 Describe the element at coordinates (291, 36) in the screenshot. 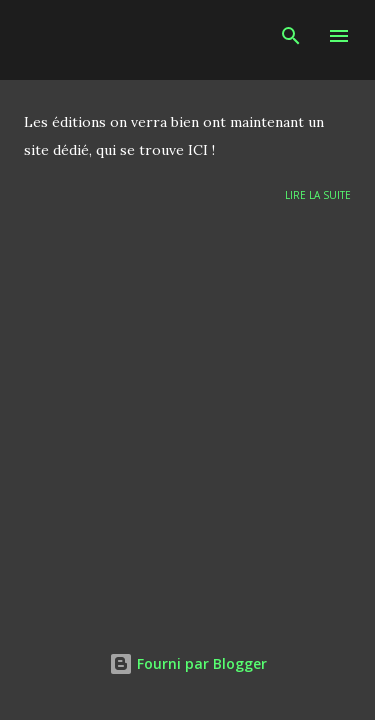

I see `[Rechercher]` at that location.